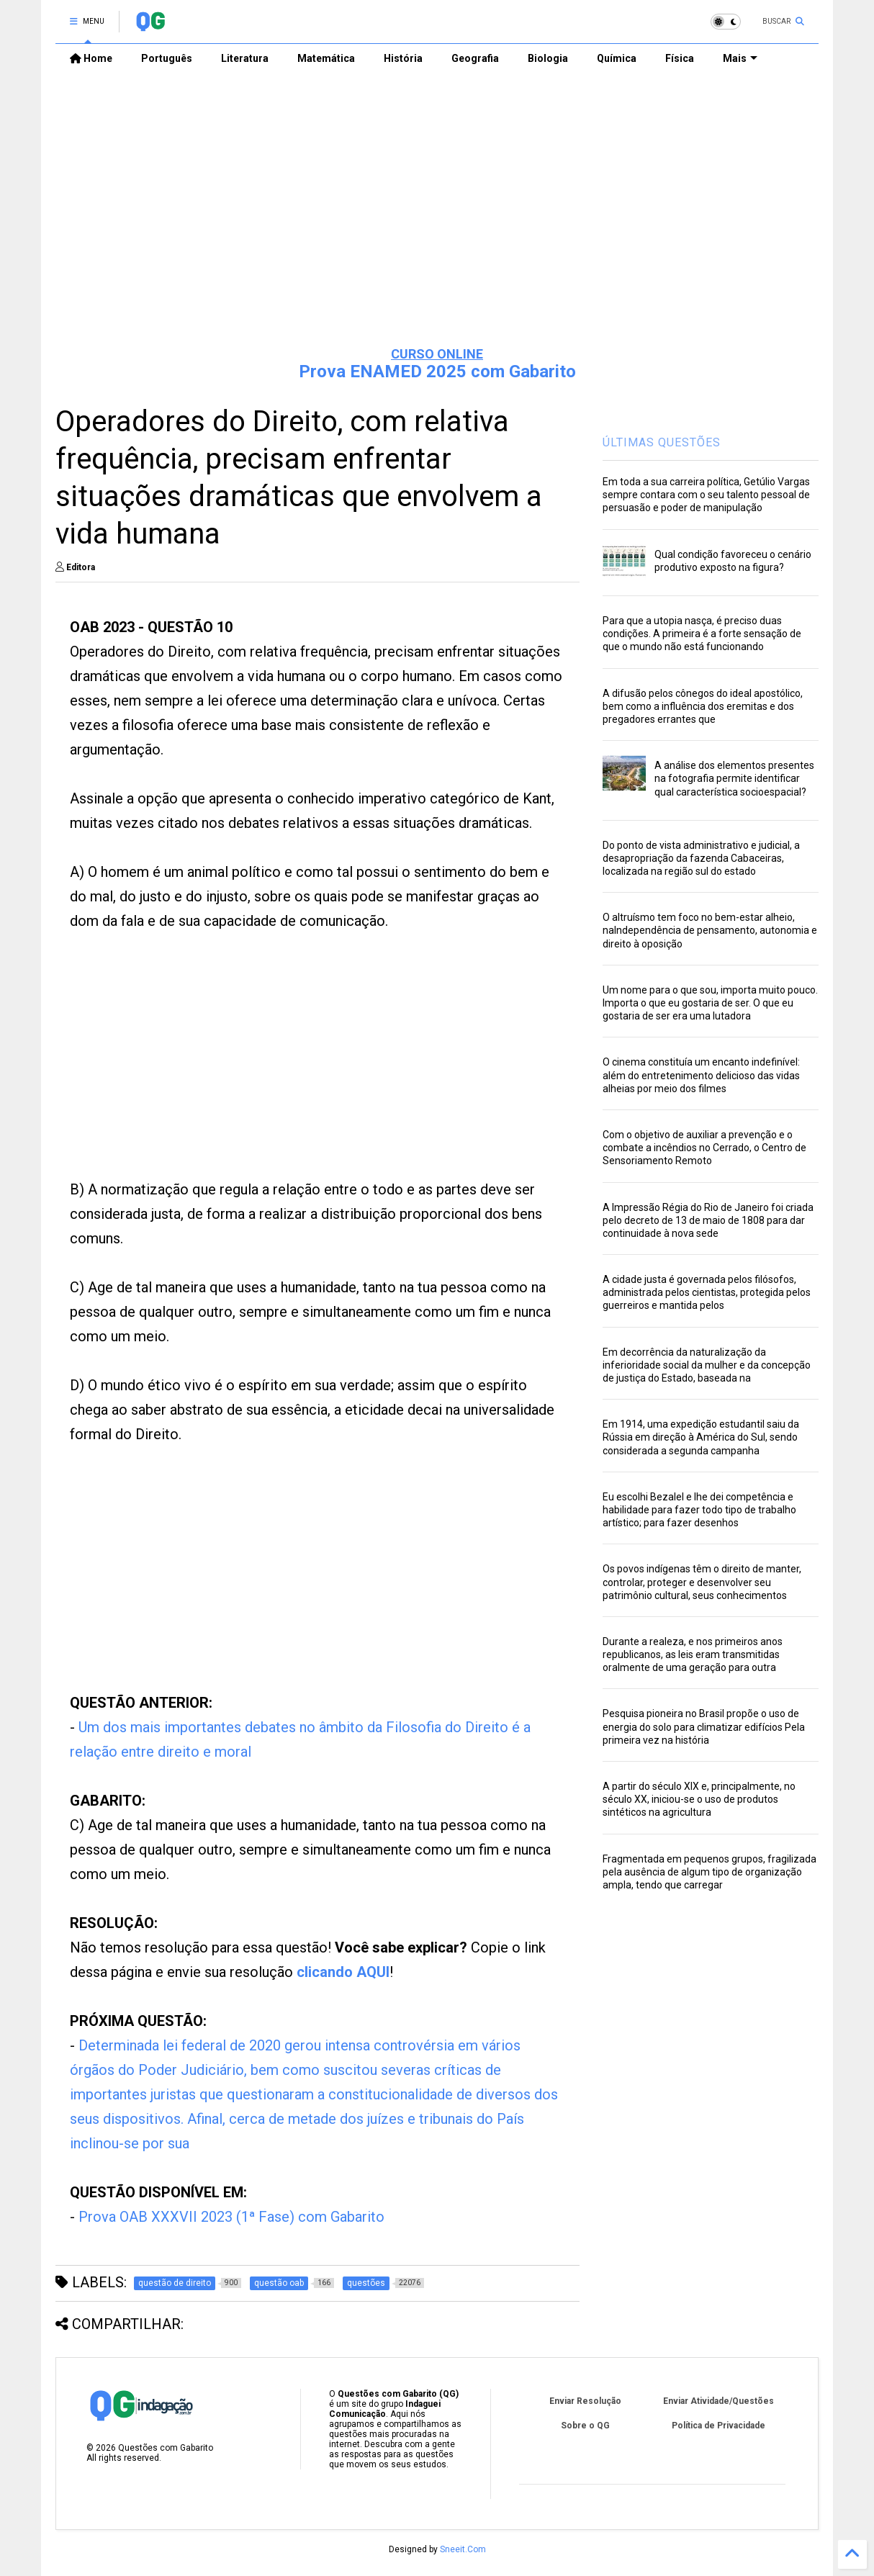 The width and height of the screenshot is (874, 2576). Describe the element at coordinates (231, 2216) in the screenshot. I see `Prova OAB XXXVII 2023 (1ª Fase) com Gabarito` at that location.